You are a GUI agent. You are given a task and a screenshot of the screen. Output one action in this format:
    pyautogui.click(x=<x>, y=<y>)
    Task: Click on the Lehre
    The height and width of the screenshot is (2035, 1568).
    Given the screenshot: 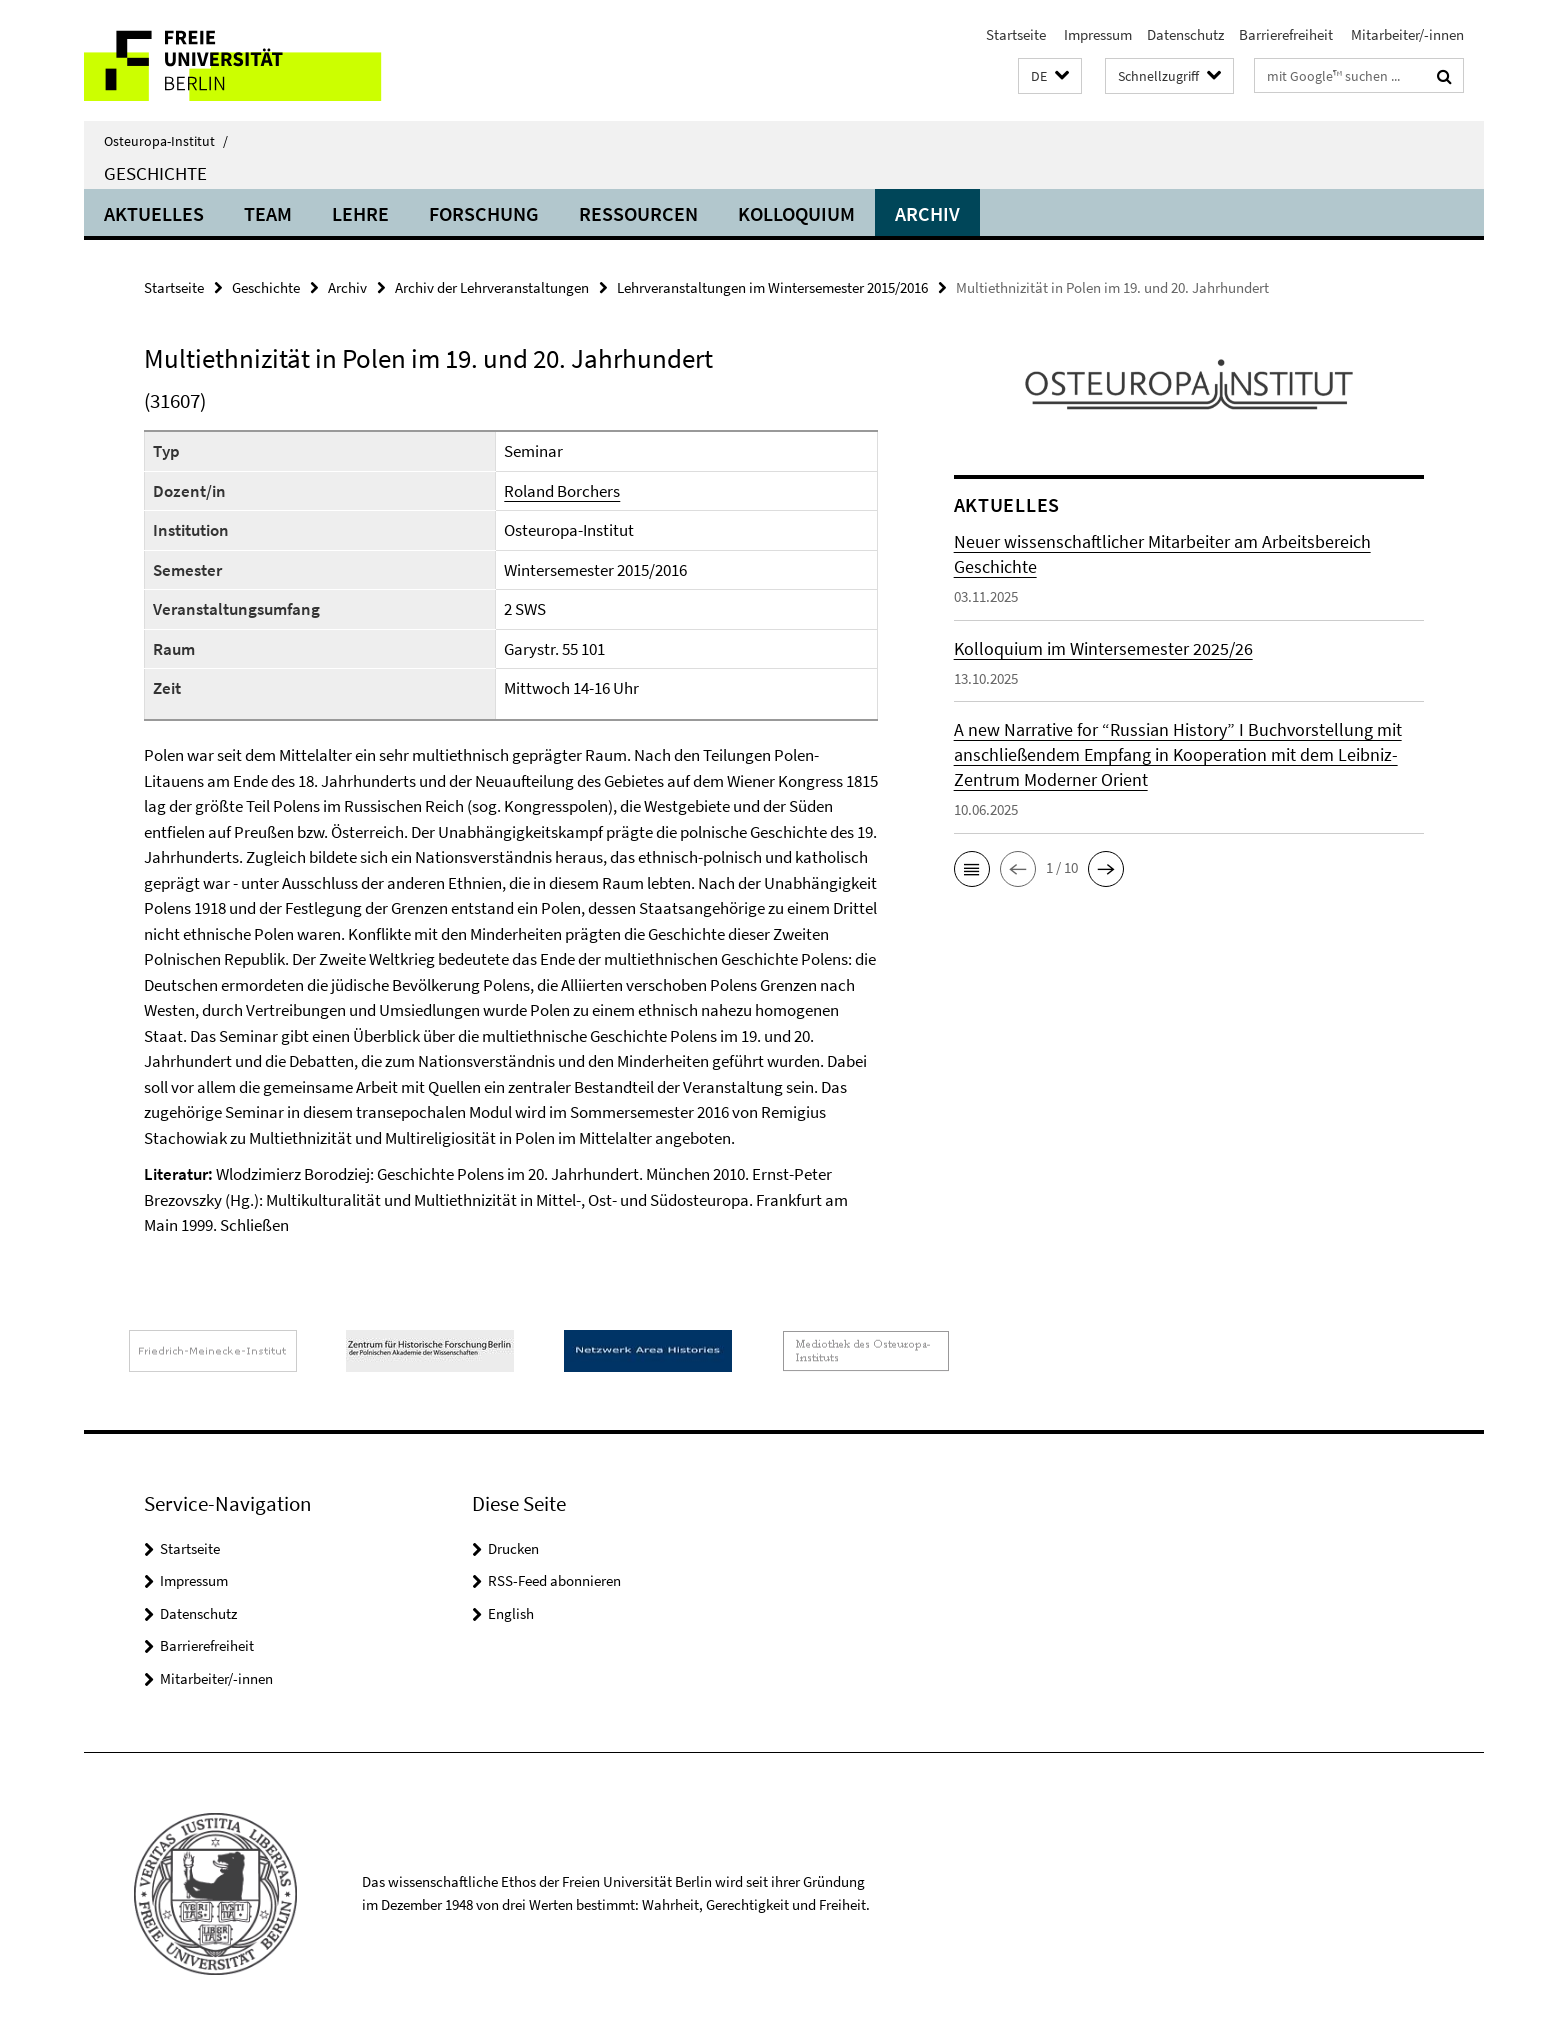 What is the action you would take?
    pyautogui.click(x=360, y=213)
    